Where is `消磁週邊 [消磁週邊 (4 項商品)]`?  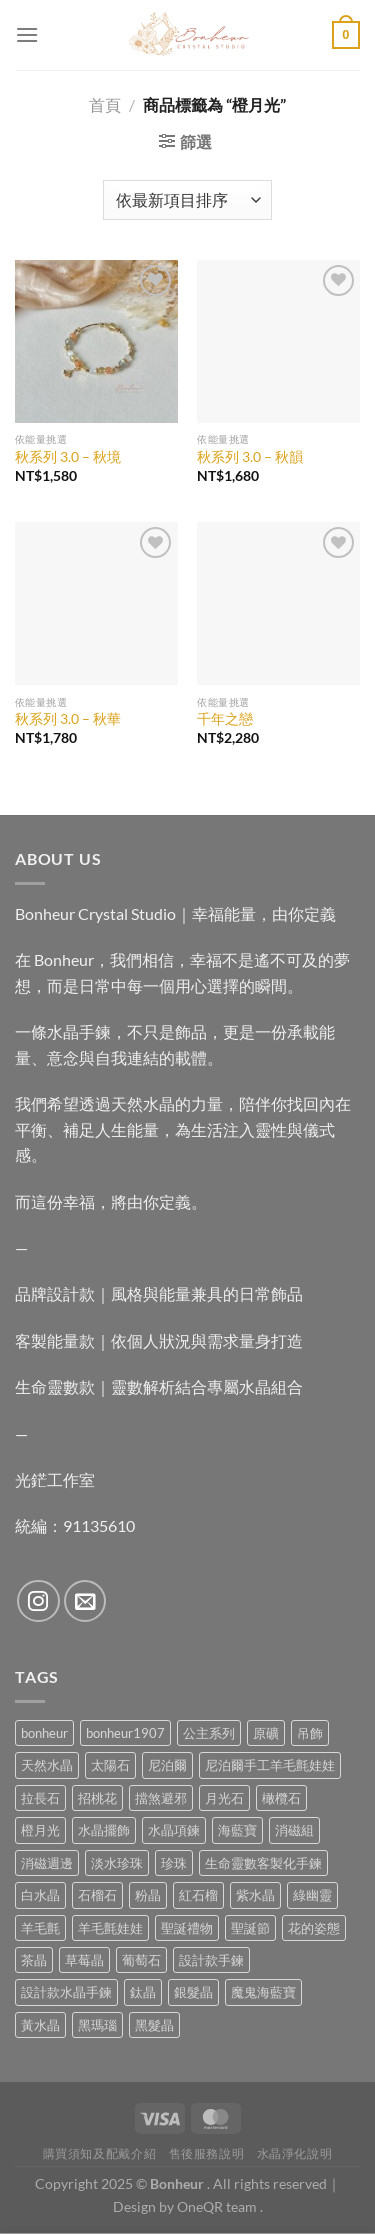 消磁週邊 [消磁週邊 (4 項商品)] is located at coordinates (47, 1863).